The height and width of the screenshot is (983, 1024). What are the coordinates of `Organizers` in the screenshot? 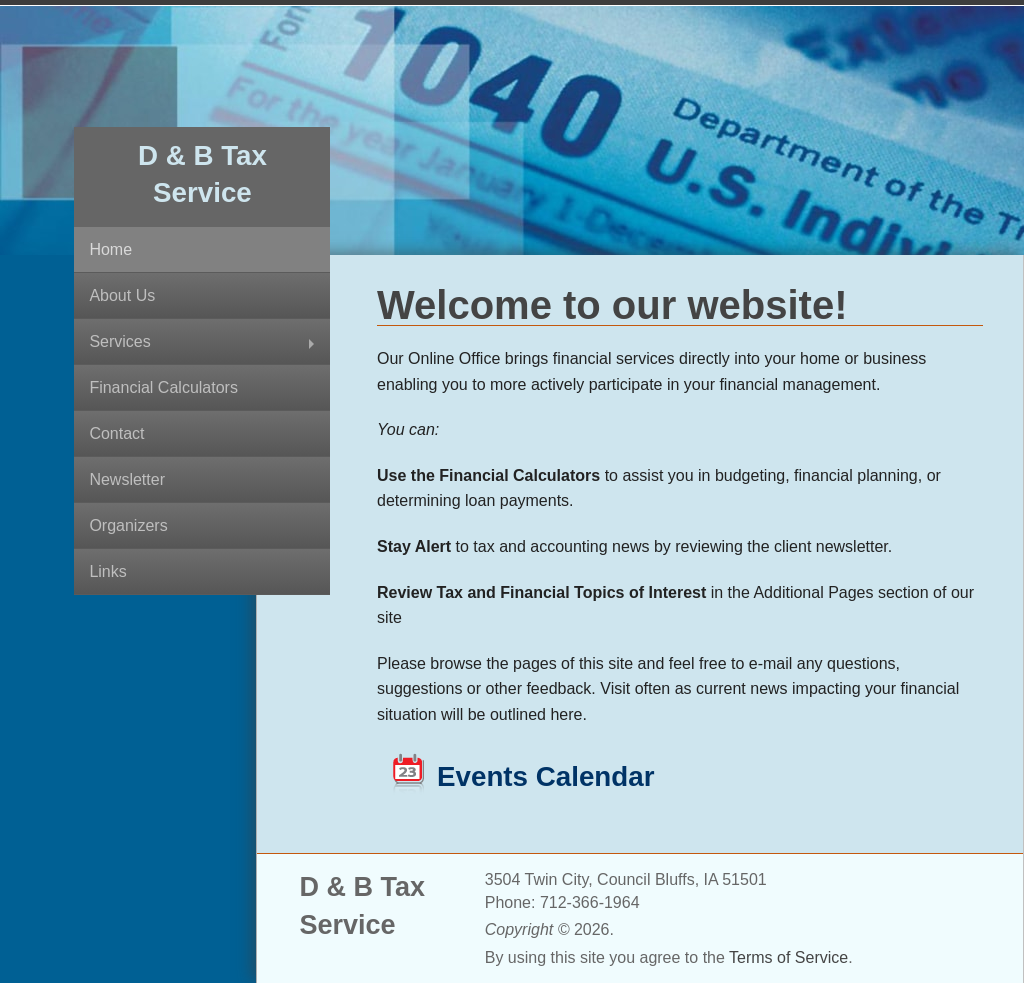 It's located at (128, 525).